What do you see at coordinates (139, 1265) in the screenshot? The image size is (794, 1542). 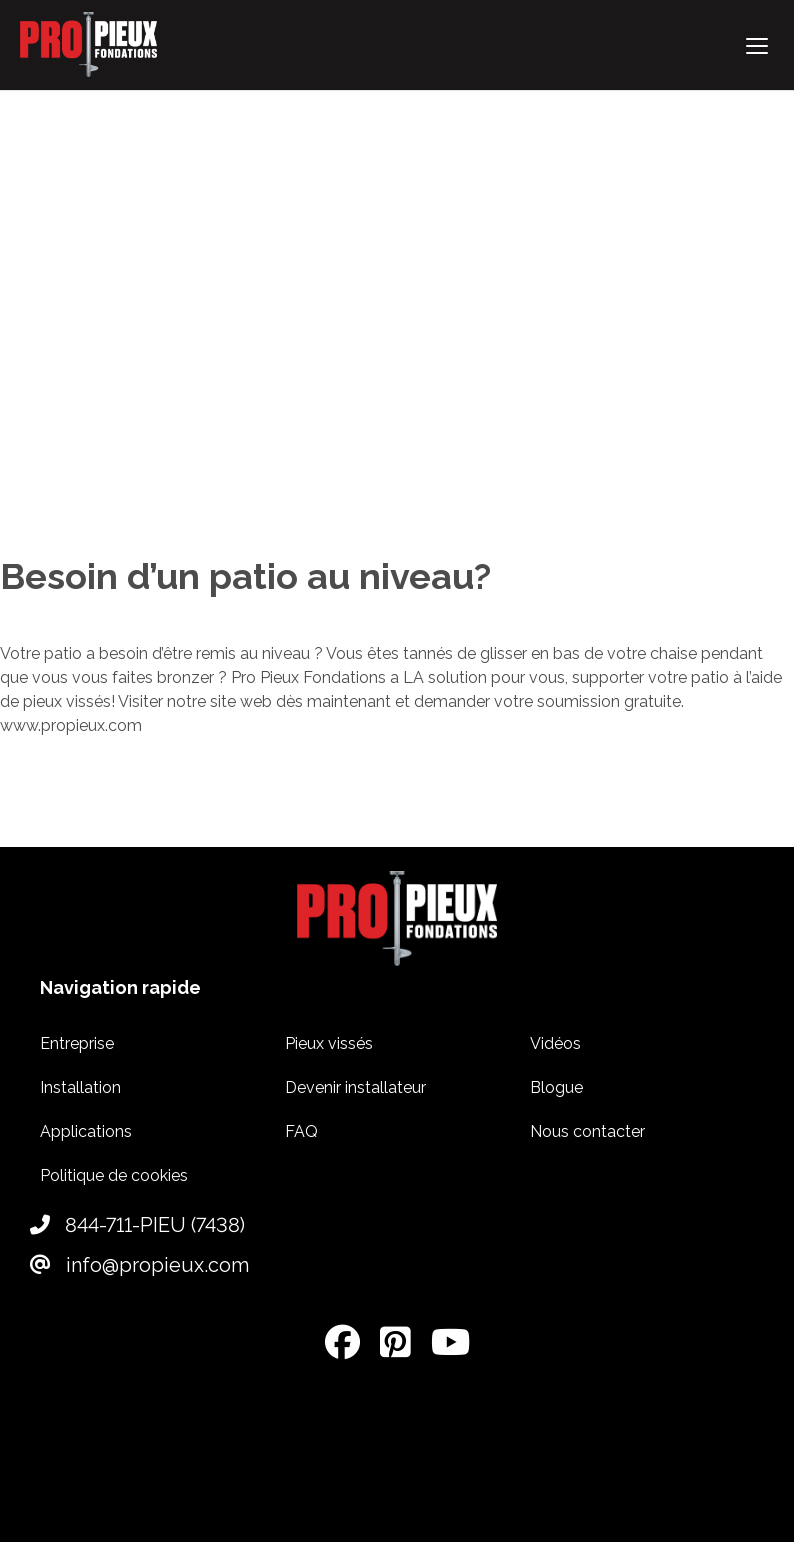 I see `info@propieux.com` at bounding box center [139, 1265].